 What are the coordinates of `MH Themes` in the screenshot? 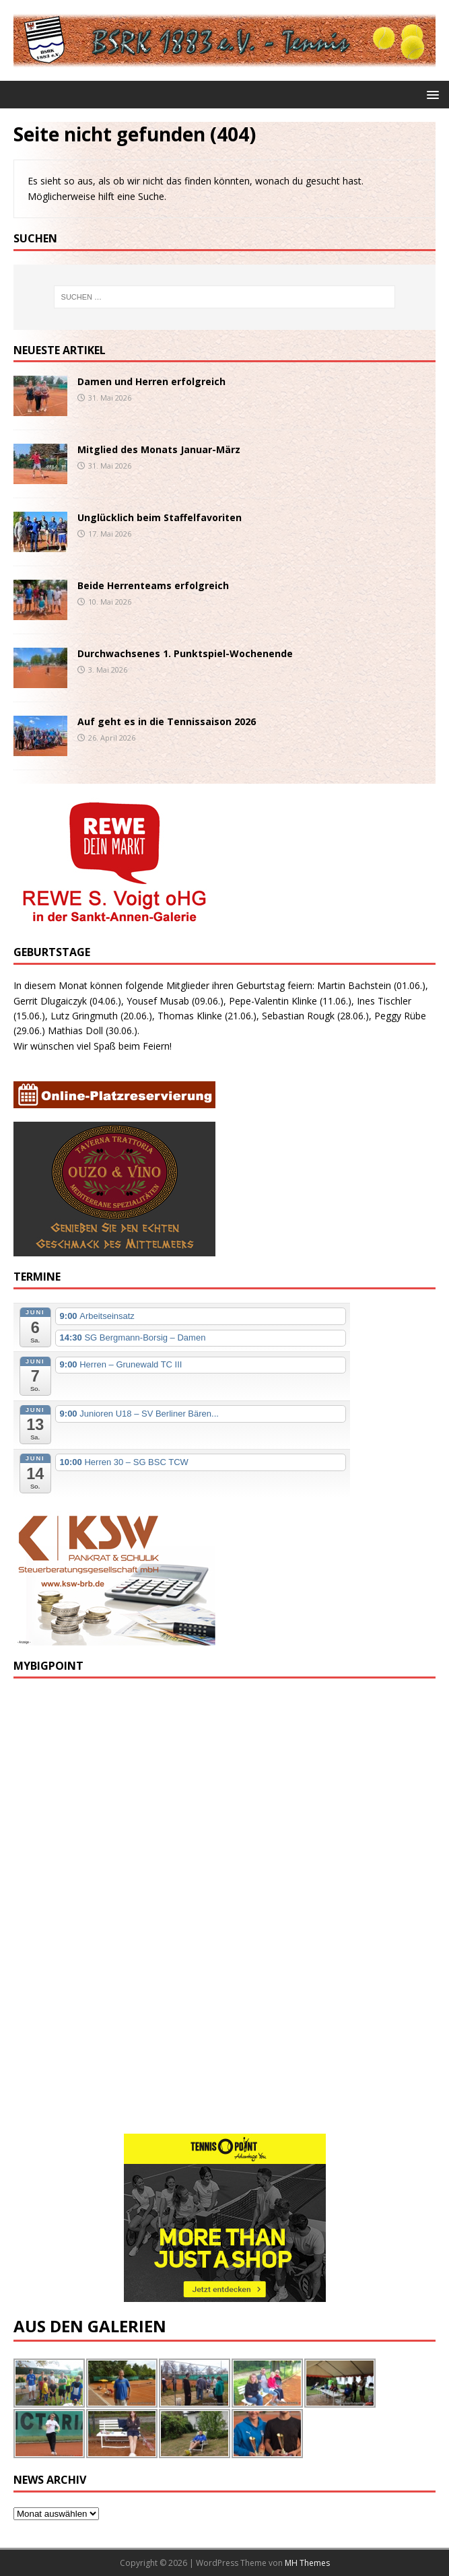 It's located at (307, 2563).